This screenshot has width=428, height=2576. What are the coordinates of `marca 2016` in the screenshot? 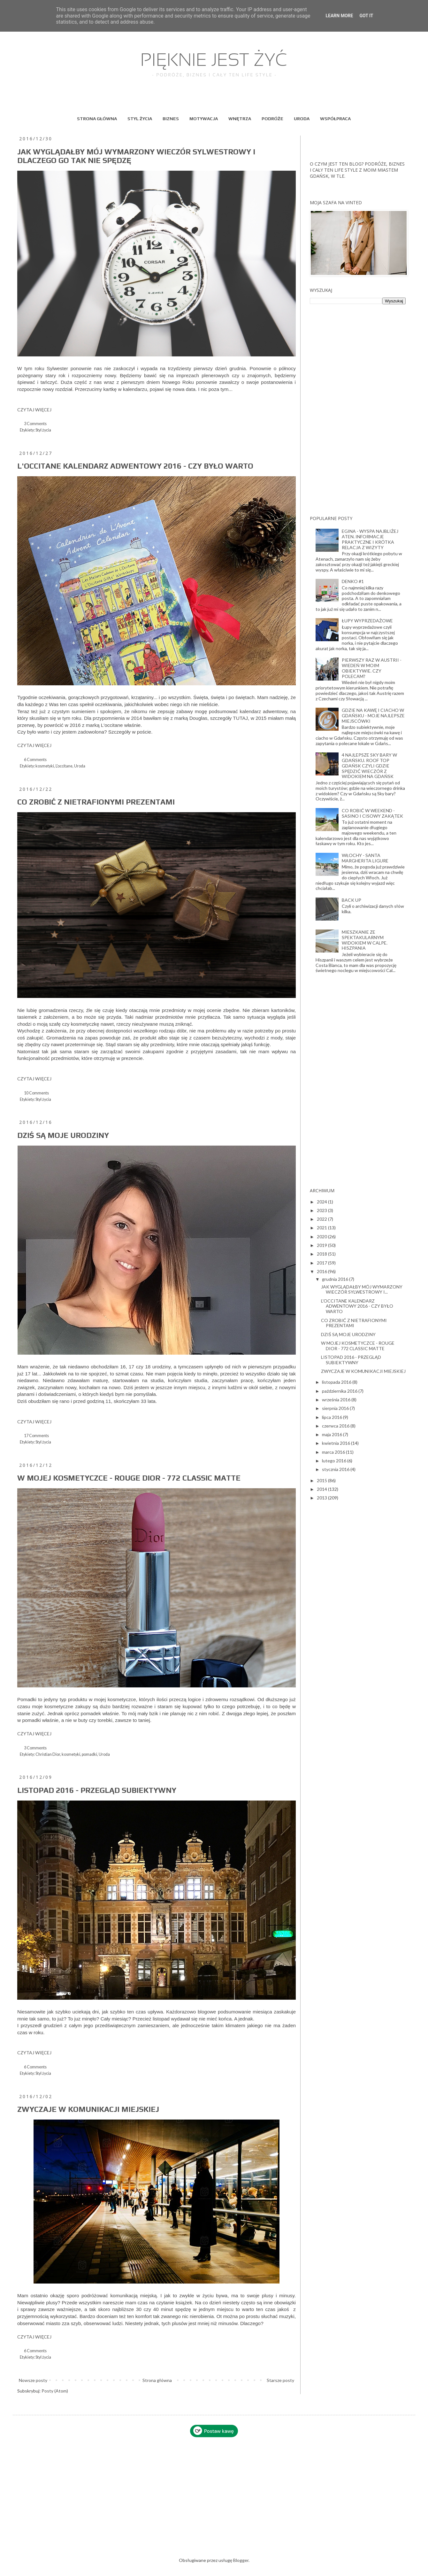 It's located at (334, 1452).